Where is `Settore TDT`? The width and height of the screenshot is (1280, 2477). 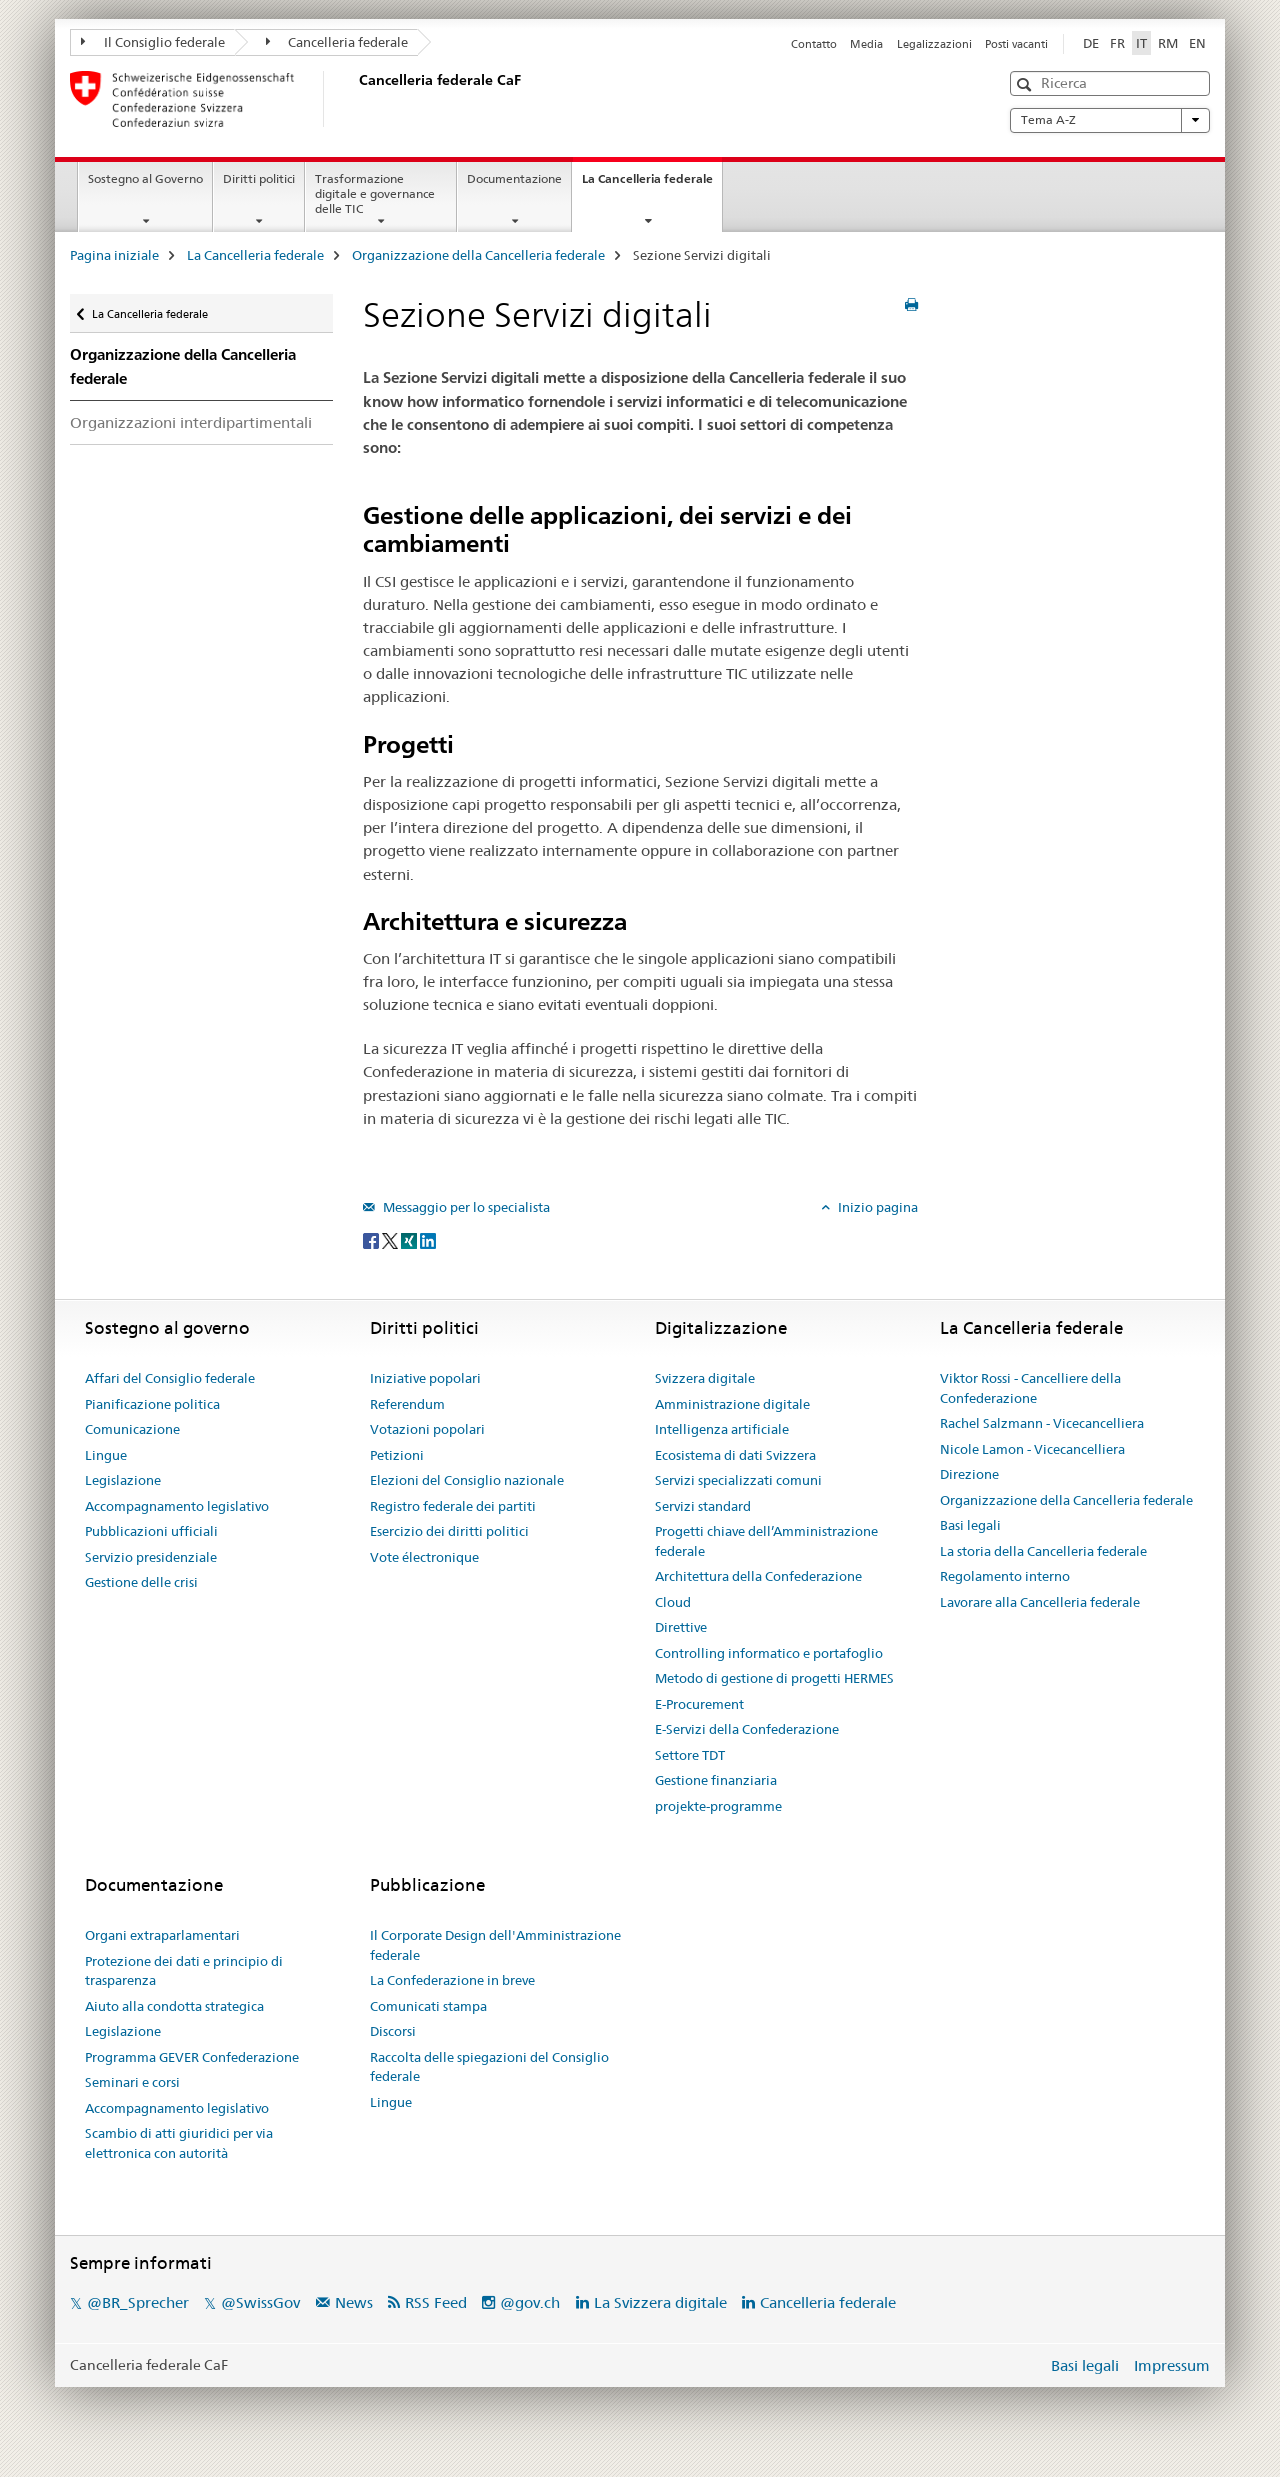
Settore TDT is located at coordinates (690, 1755).